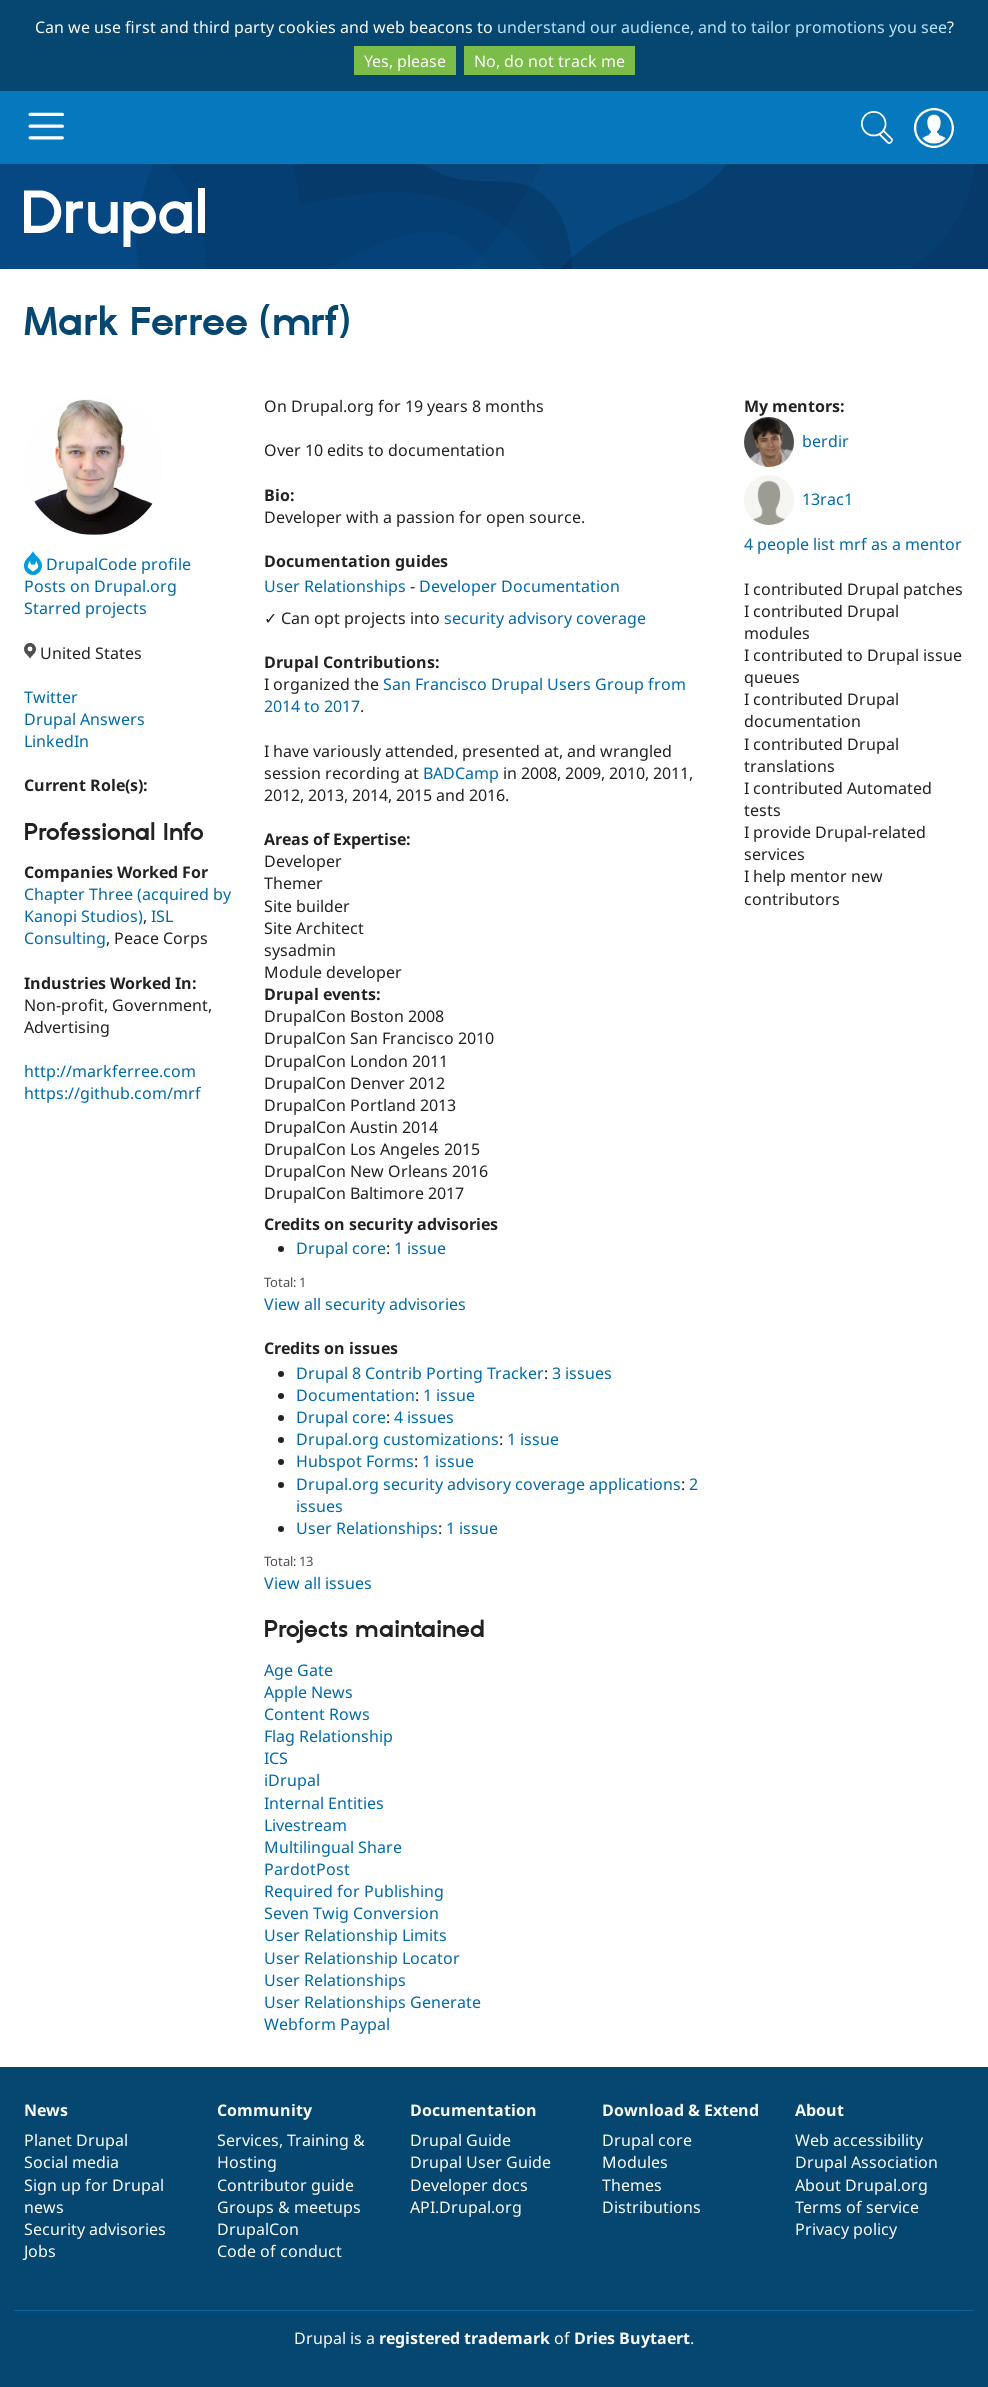 The height and width of the screenshot is (2387, 988). What do you see at coordinates (819, 2110) in the screenshot?
I see `About` at bounding box center [819, 2110].